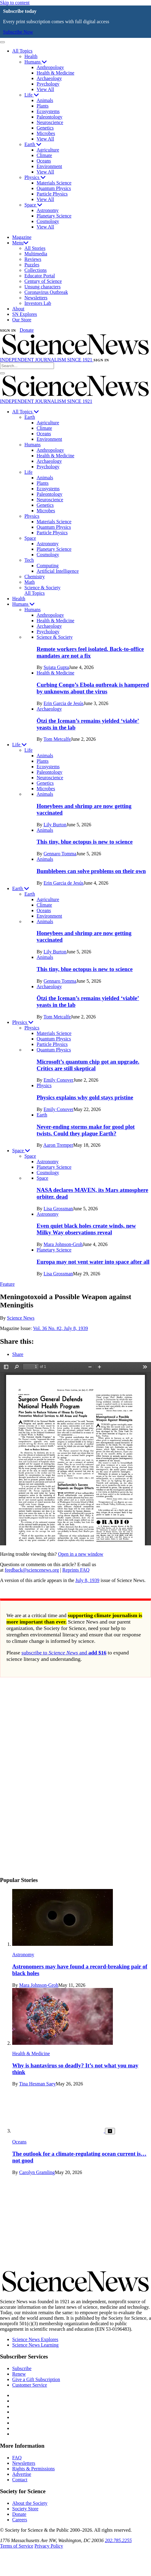  Describe the element at coordinates (64, 703) in the screenshot. I see `Erin Garcia de Jesús` at that location.